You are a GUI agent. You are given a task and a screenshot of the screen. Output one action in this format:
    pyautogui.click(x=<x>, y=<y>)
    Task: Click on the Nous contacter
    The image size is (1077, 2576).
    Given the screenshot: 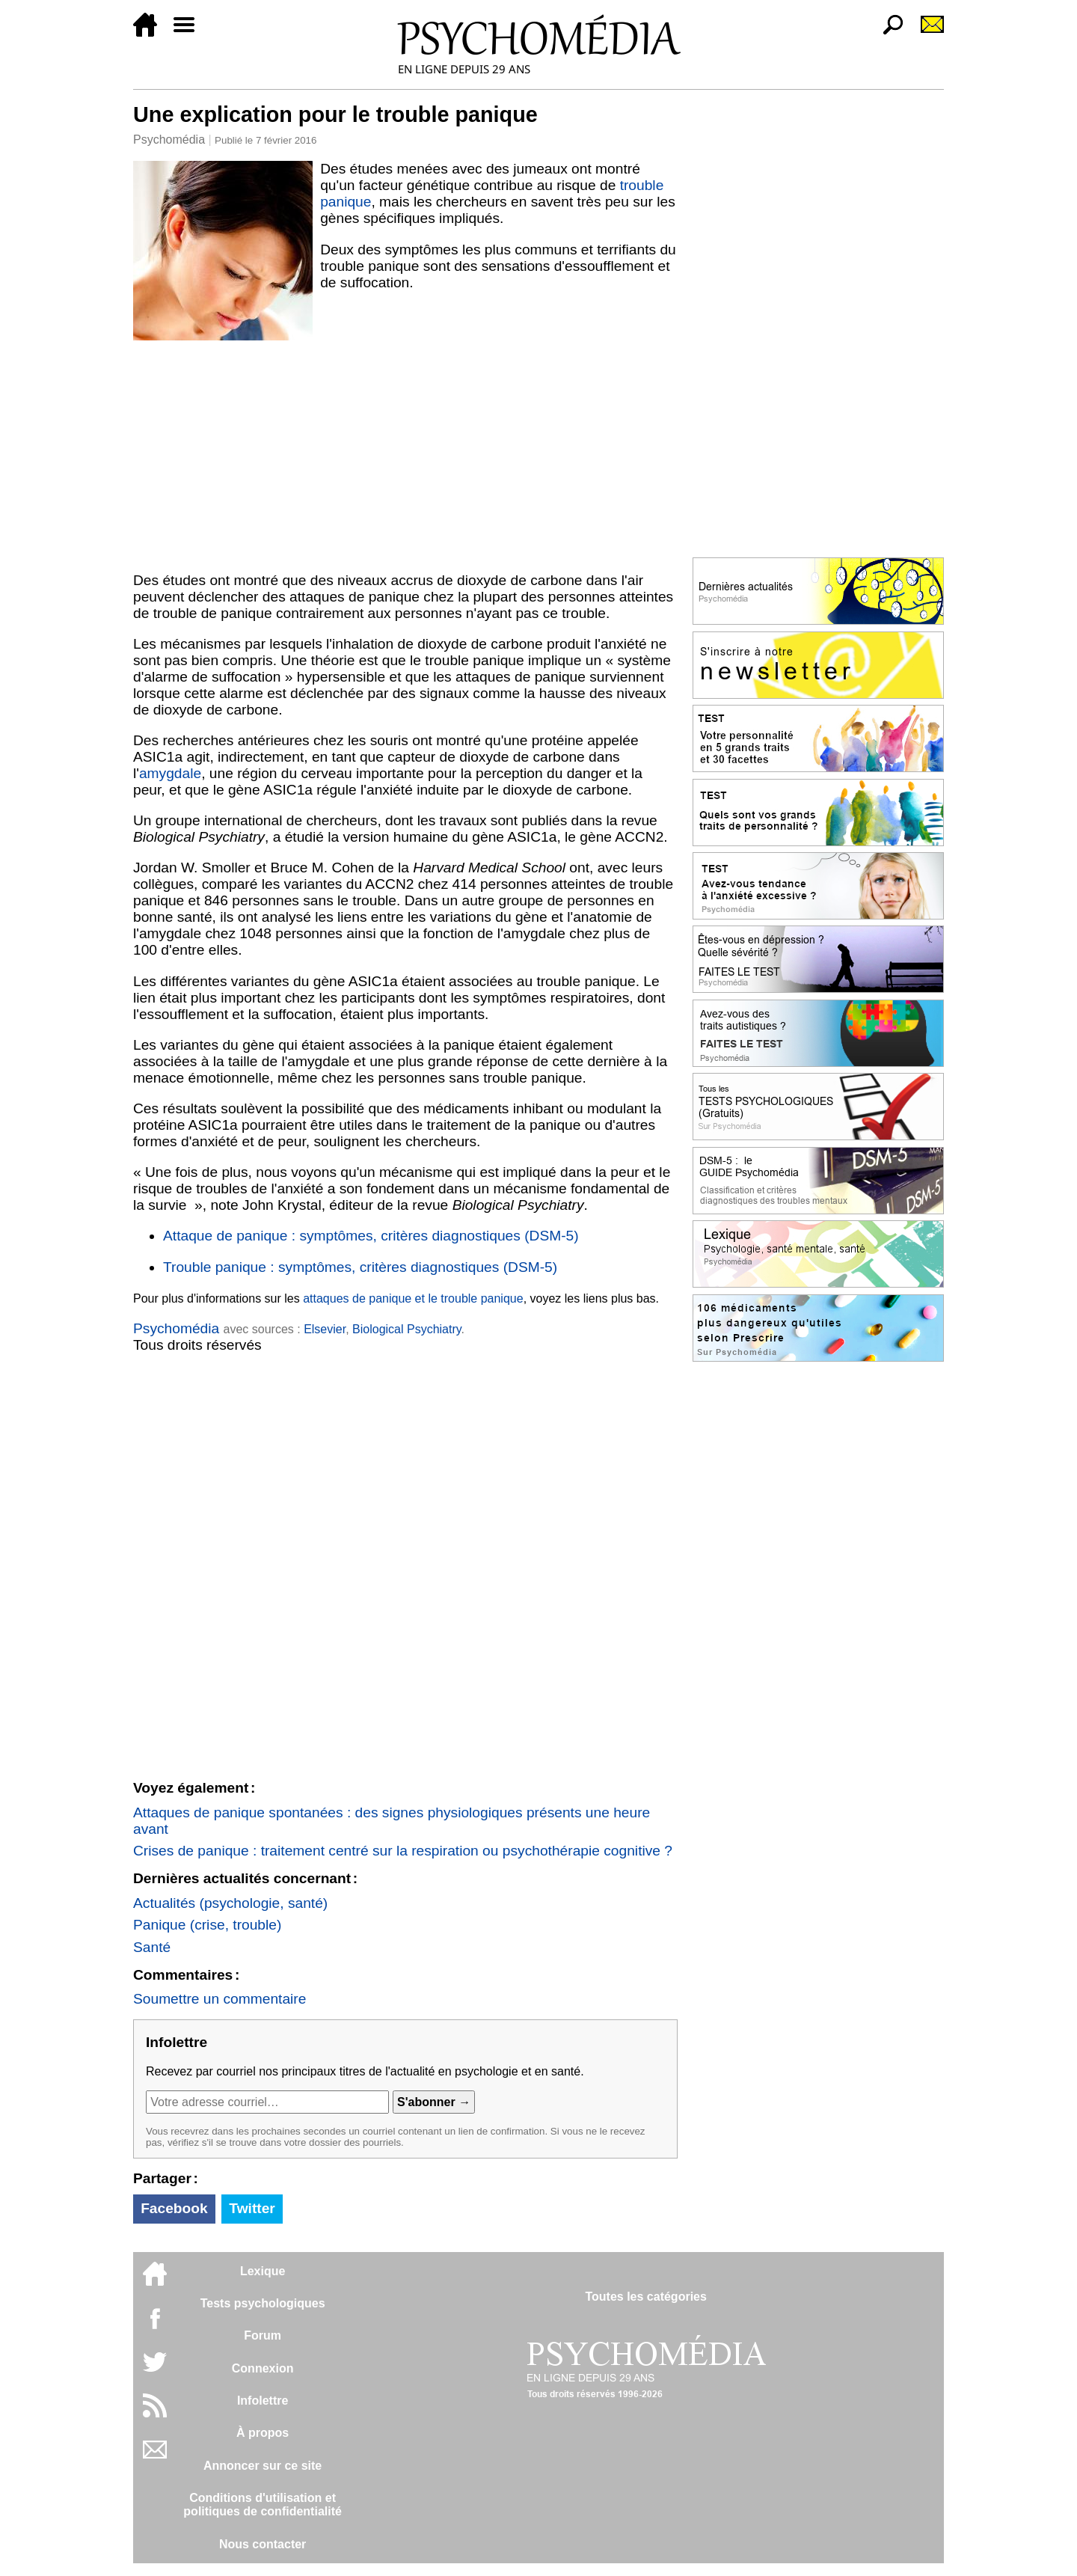 What is the action you would take?
    pyautogui.click(x=262, y=2544)
    